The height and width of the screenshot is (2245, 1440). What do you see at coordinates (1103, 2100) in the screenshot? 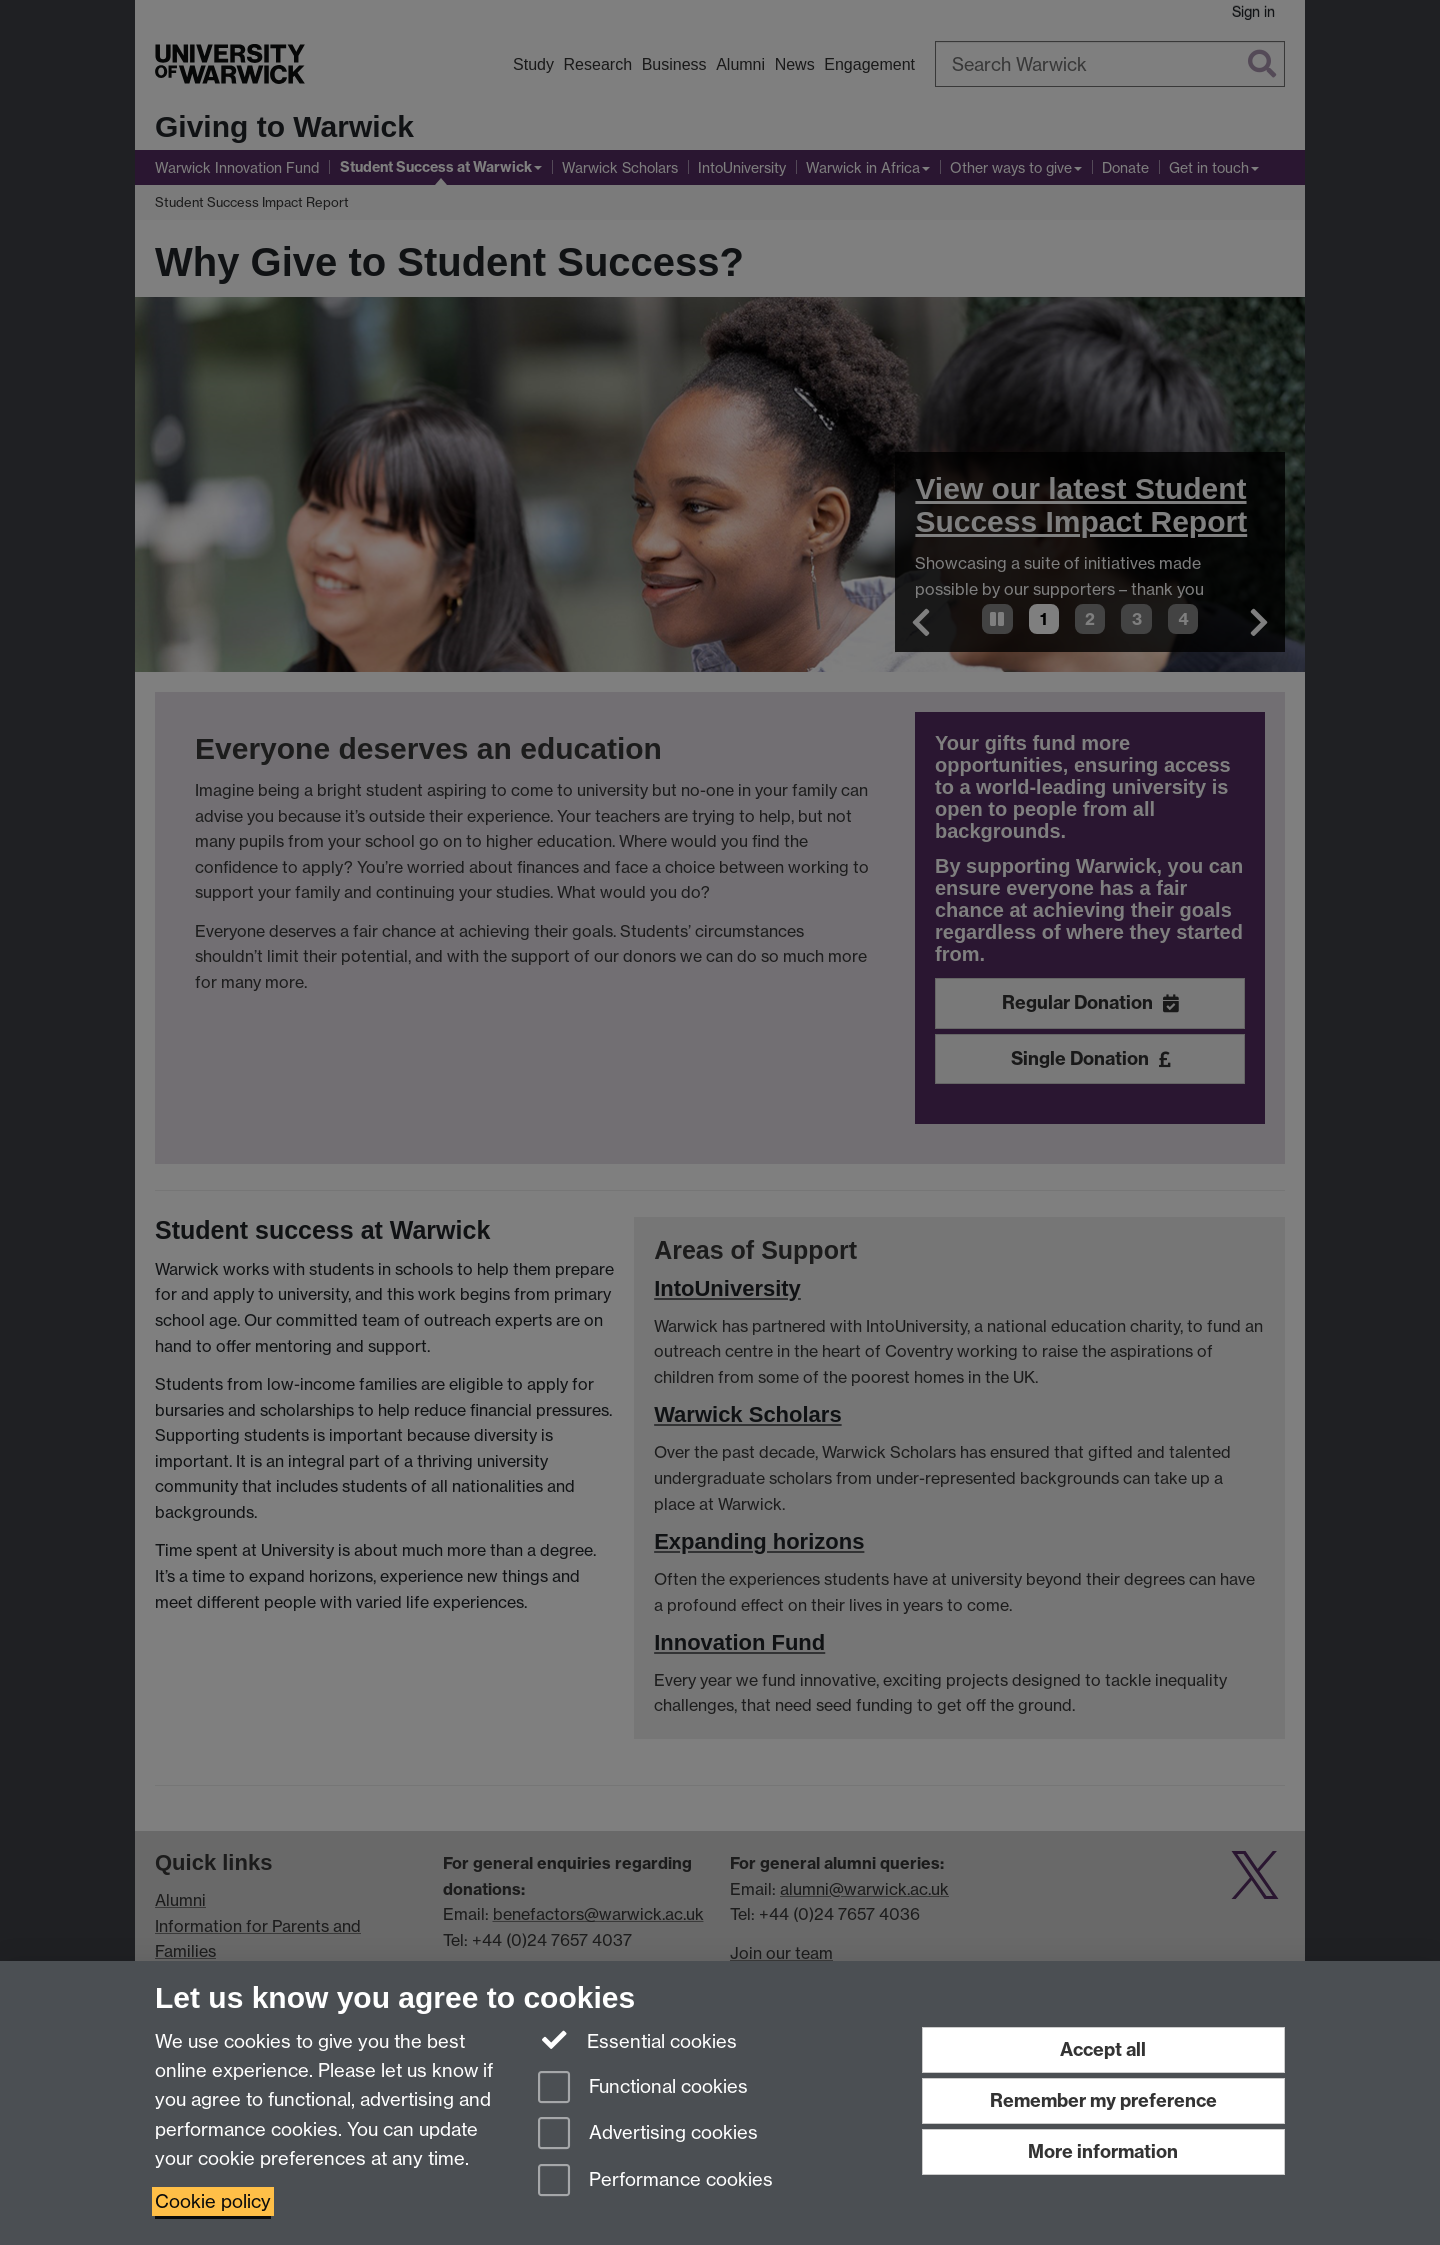
I see `Remember my preference` at bounding box center [1103, 2100].